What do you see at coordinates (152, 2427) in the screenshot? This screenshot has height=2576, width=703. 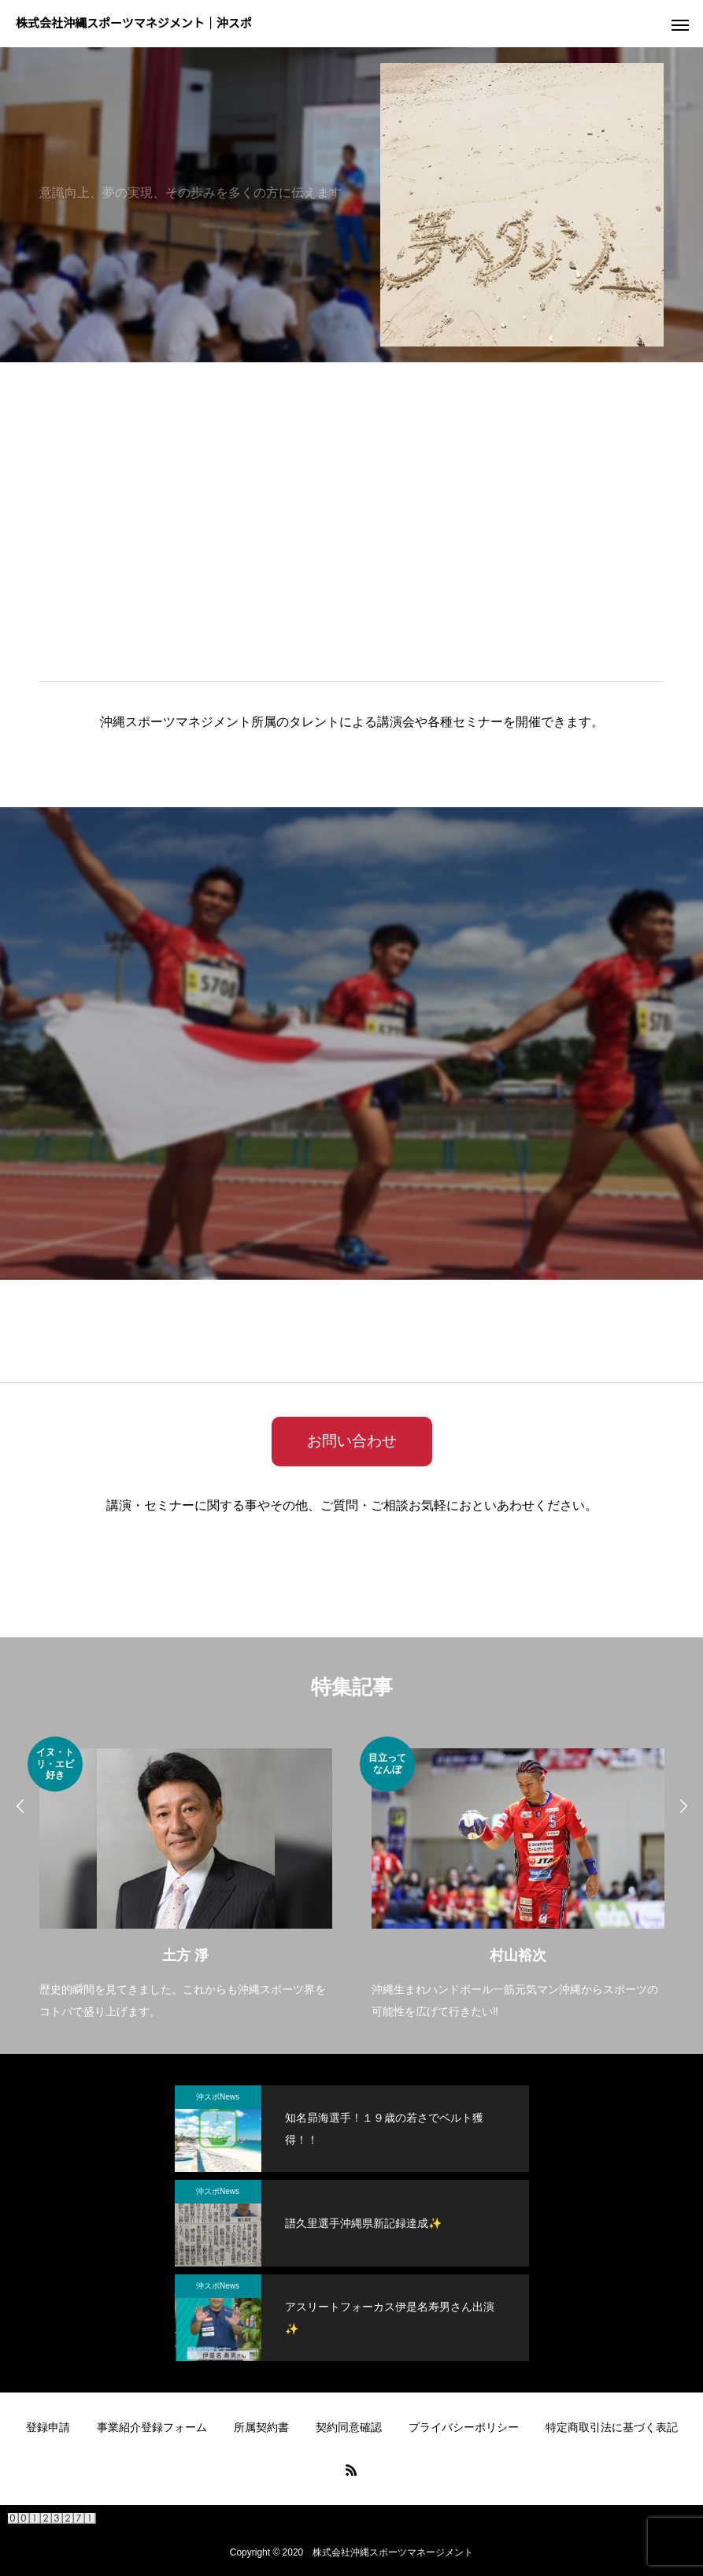 I see `事業紹介登録フォーム` at bounding box center [152, 2427].